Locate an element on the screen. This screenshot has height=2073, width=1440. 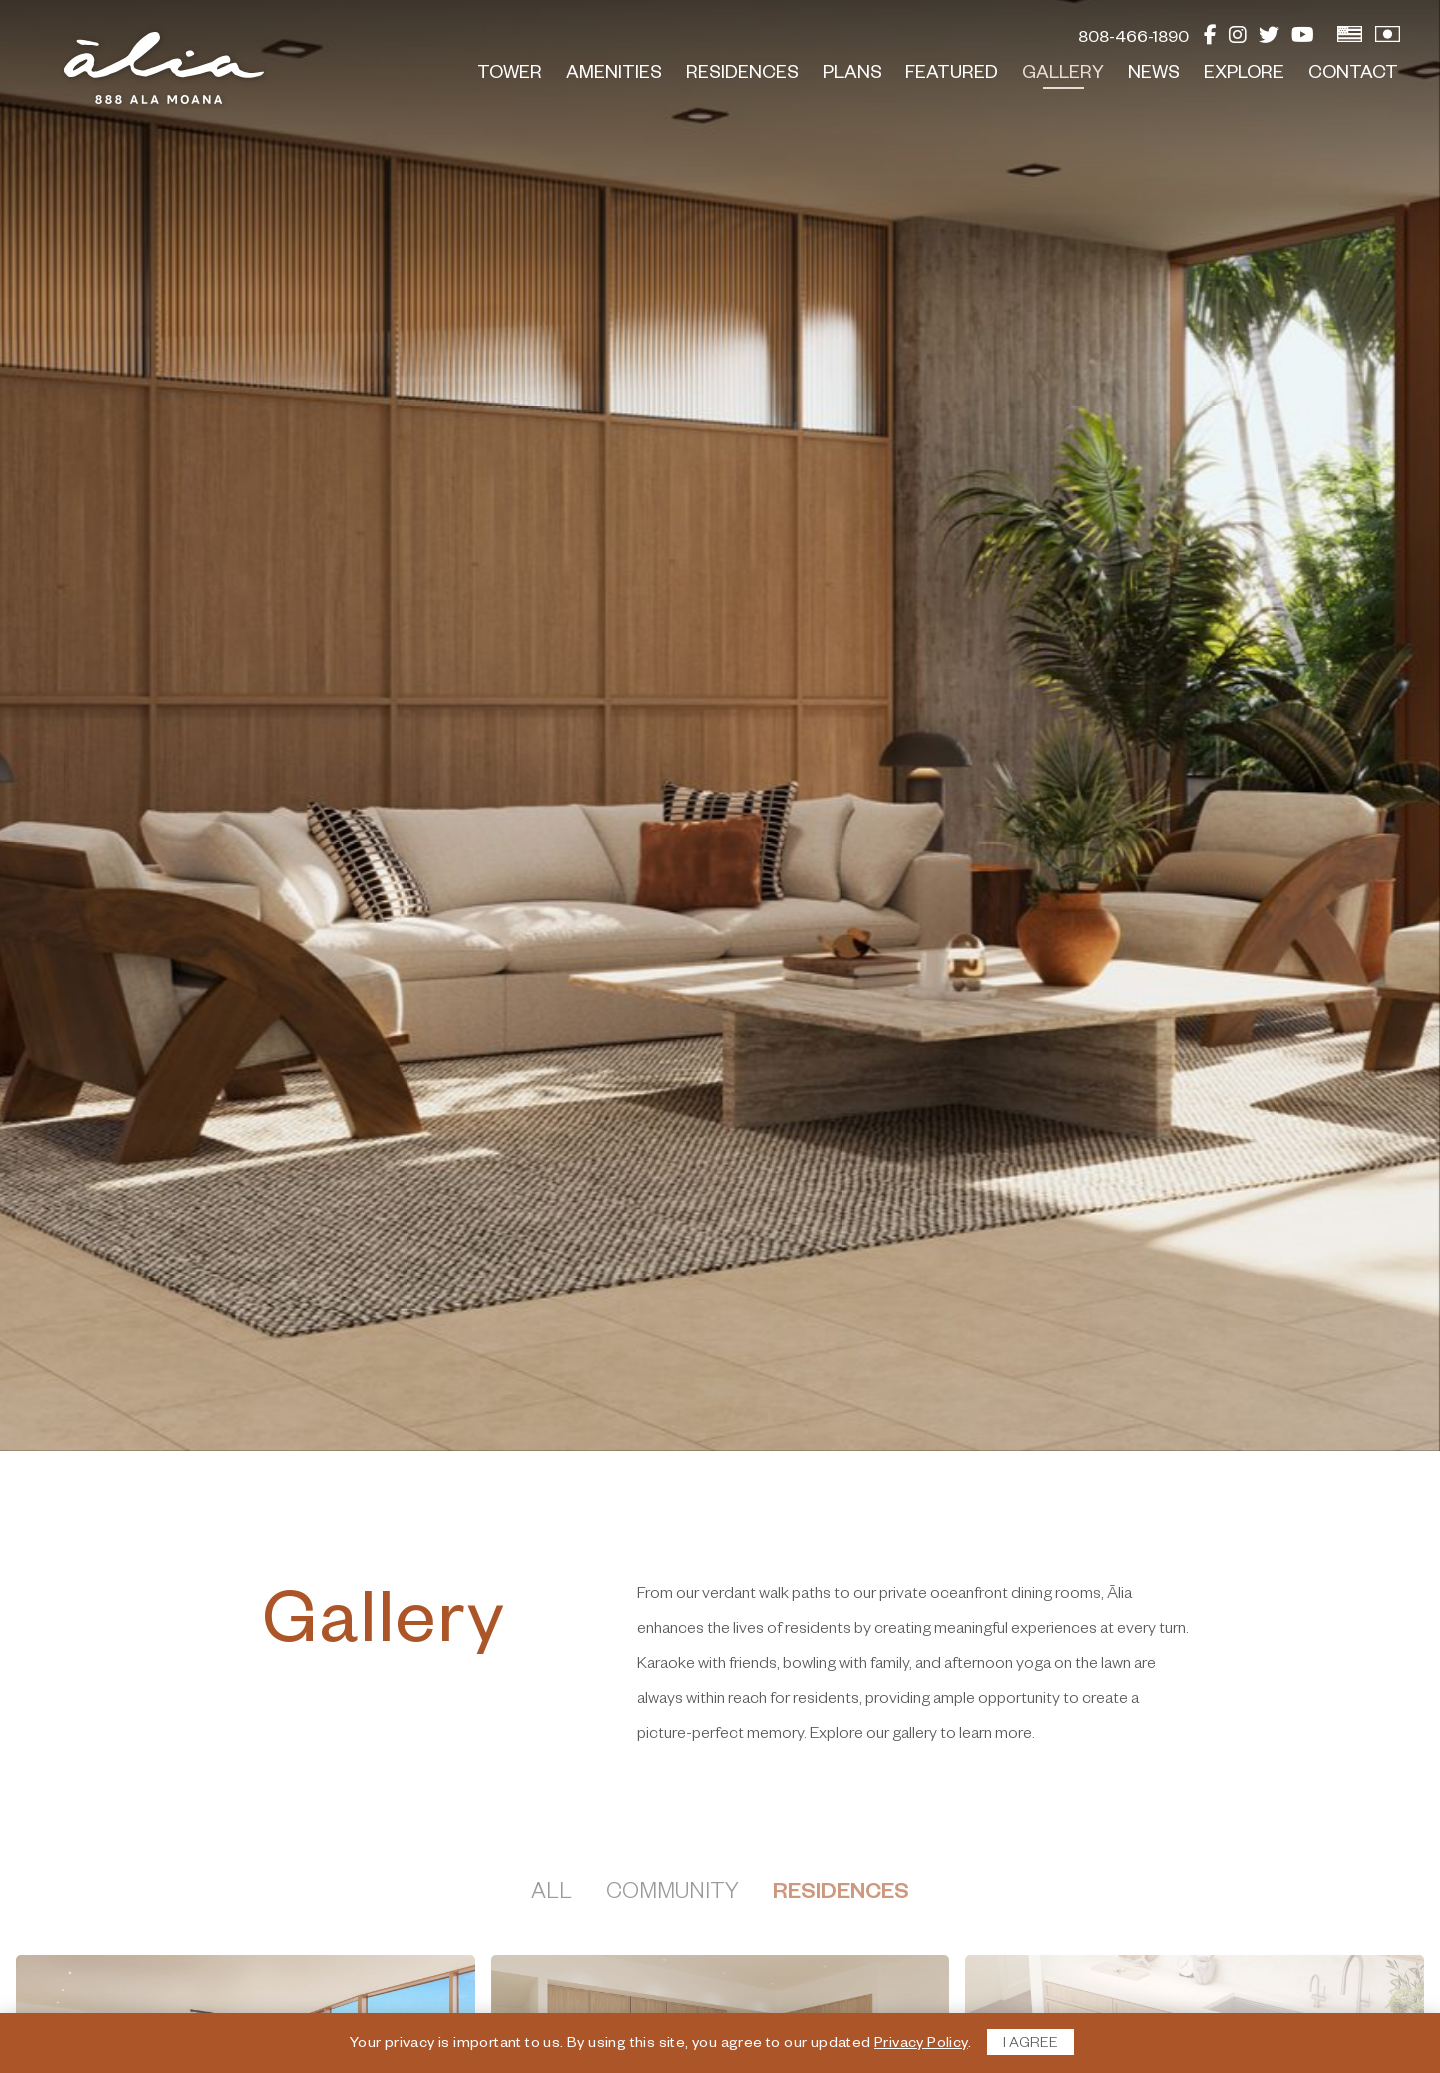
Community is located at coordinates (672, 1895).